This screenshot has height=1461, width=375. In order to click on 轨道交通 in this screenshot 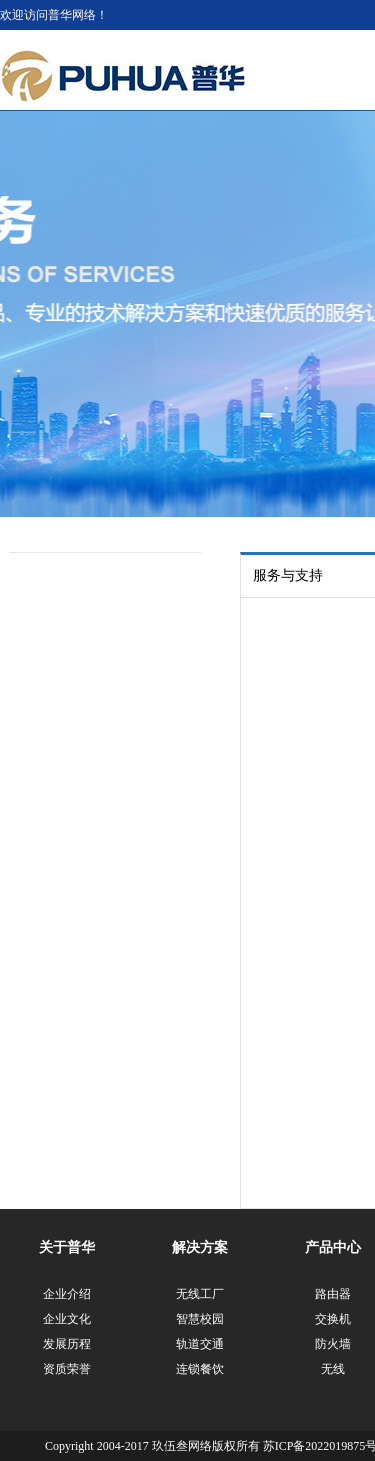, I will do `click(200, 1344)`.